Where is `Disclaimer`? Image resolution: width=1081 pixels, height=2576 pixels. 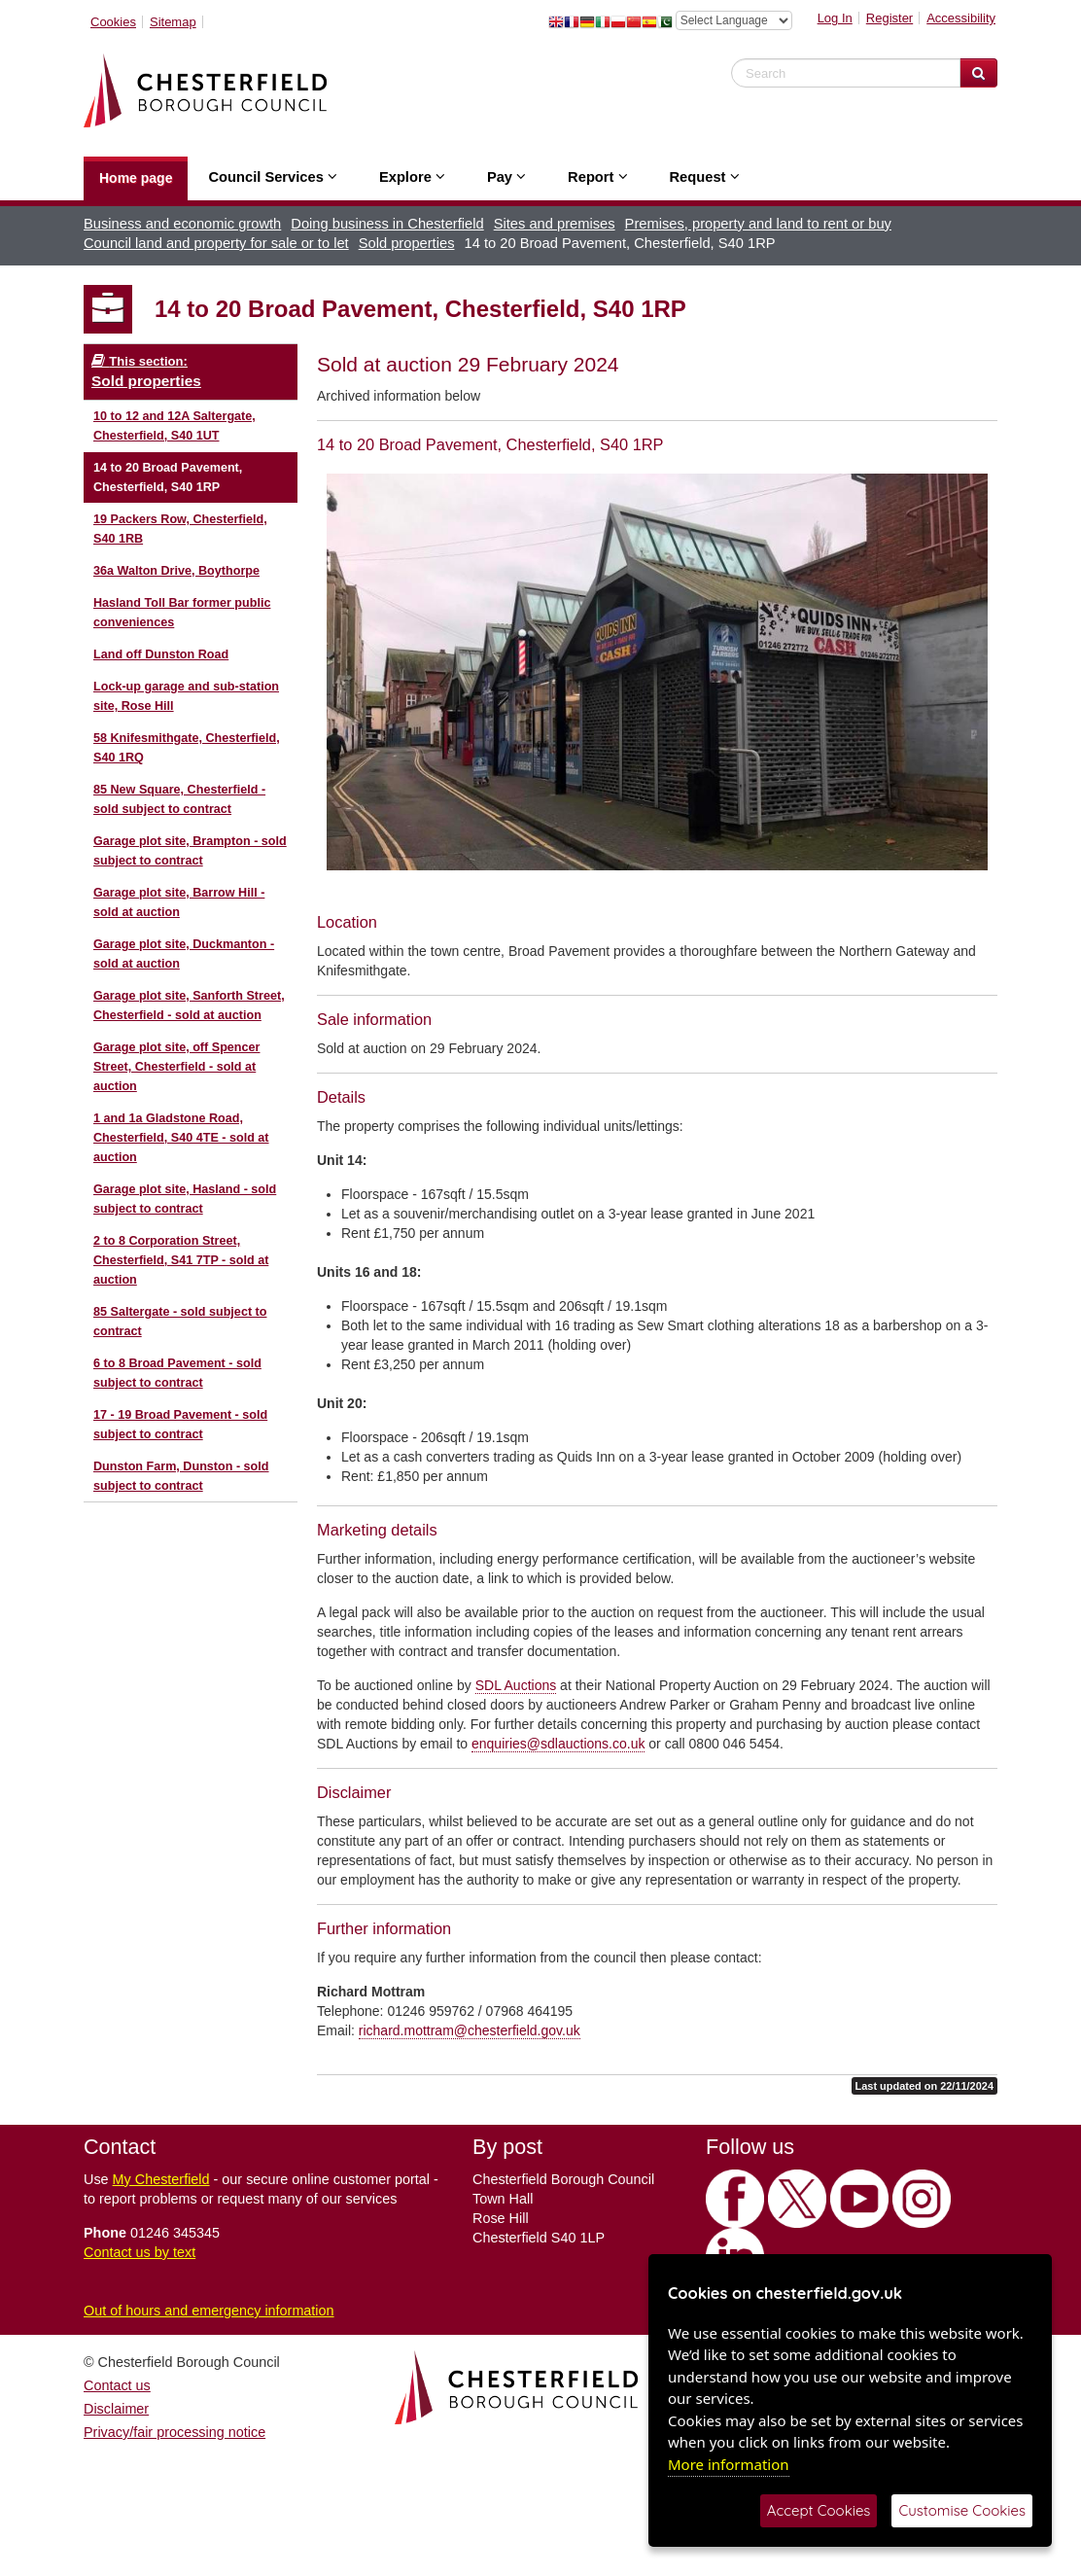 Disclaimer is located at coordinates (116, 2409).